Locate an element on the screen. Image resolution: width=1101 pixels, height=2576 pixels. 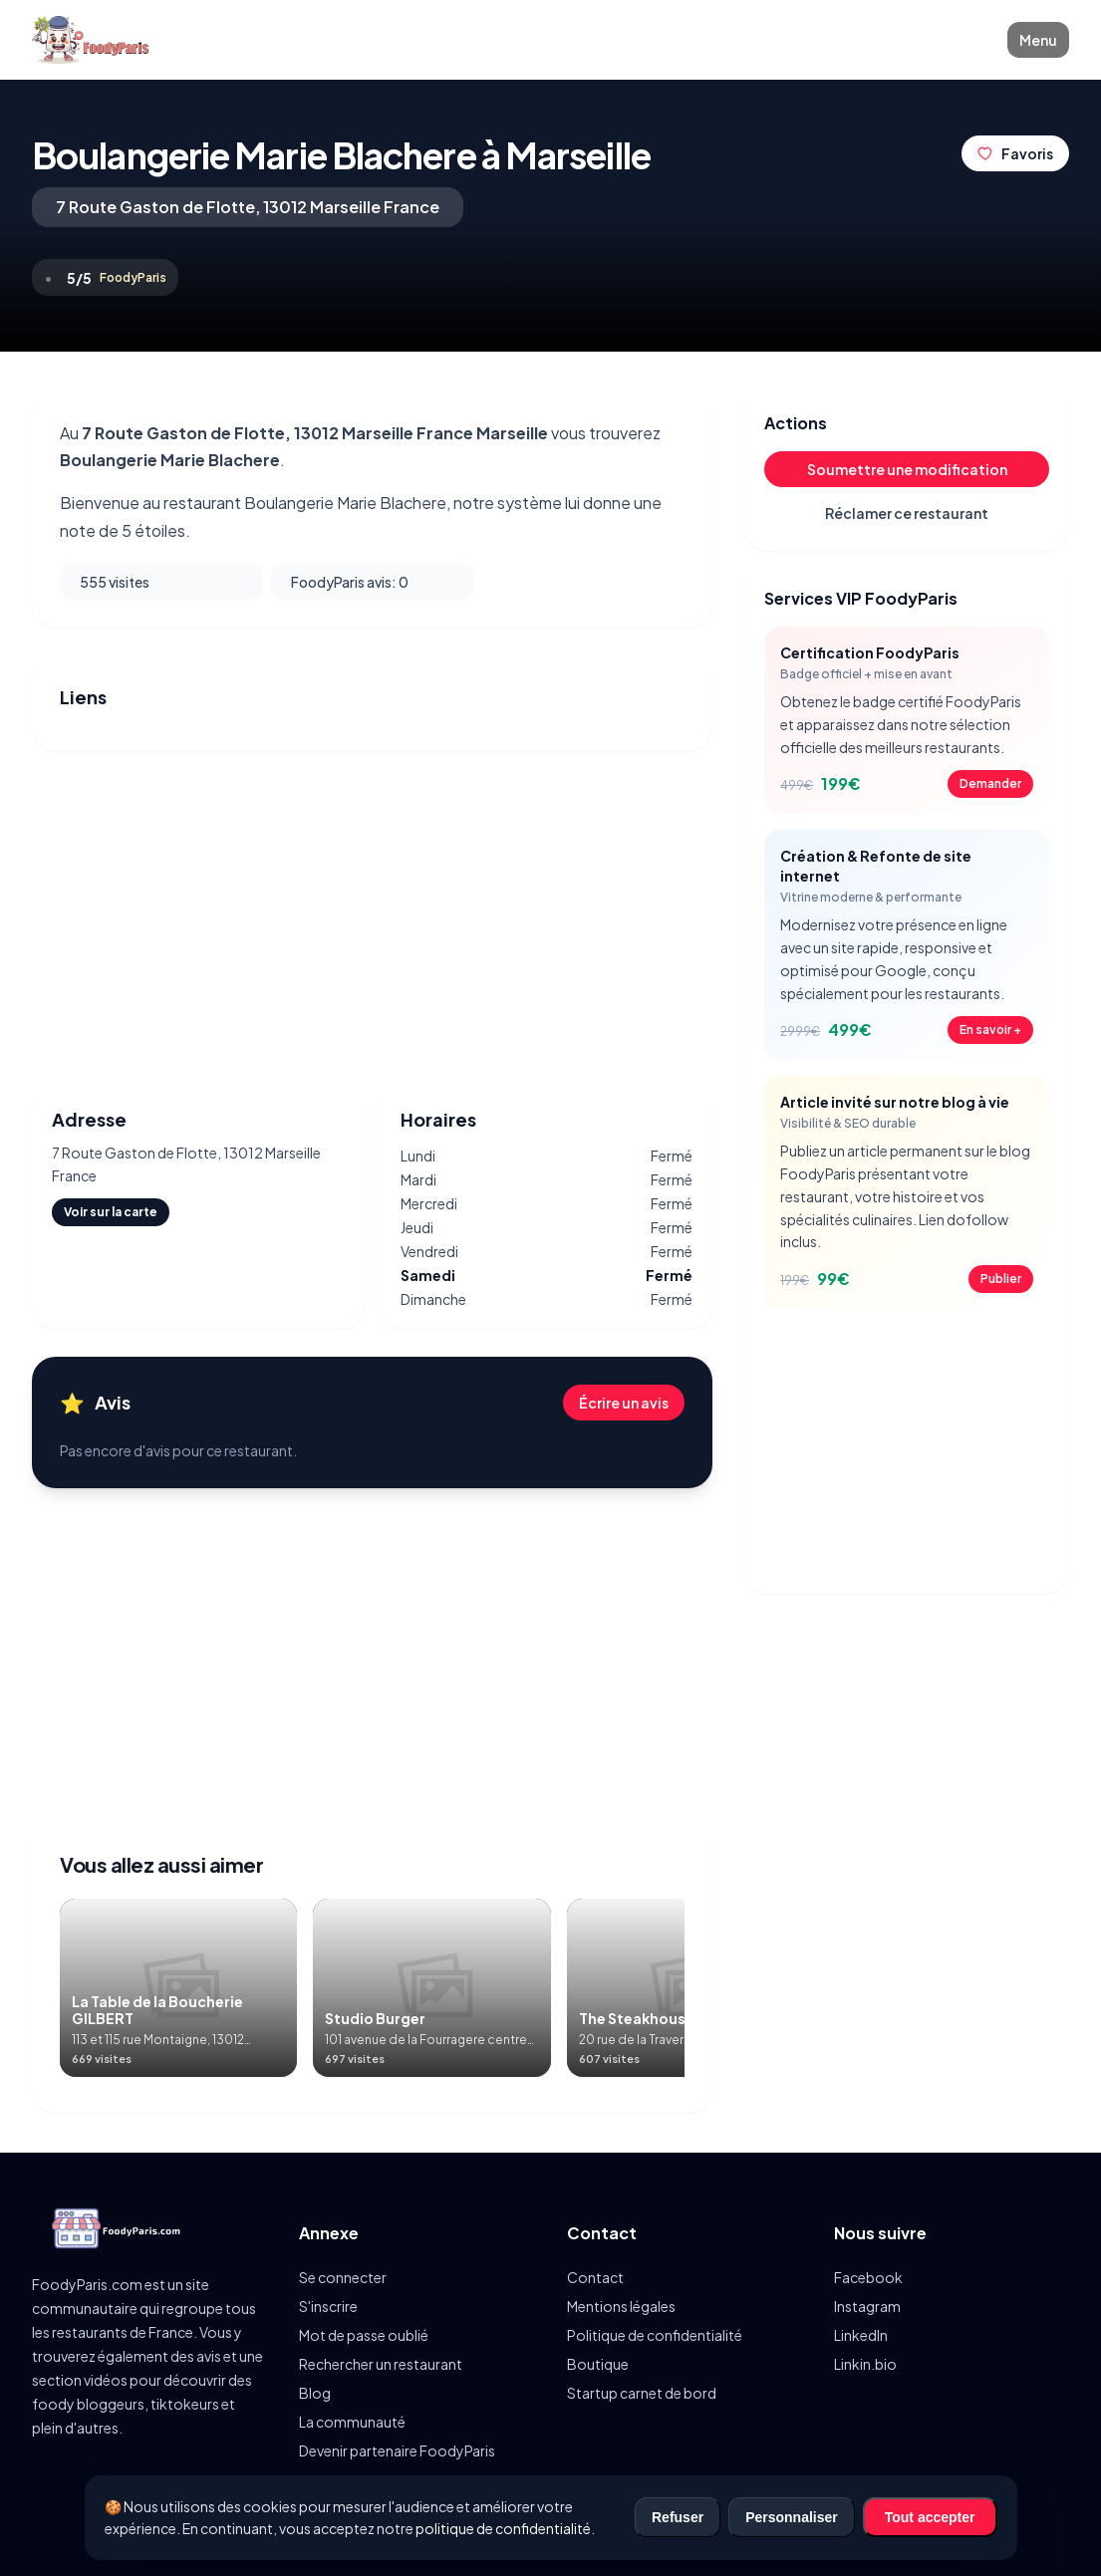
Politique de confidentialité is located at coordinates (654, 2335).